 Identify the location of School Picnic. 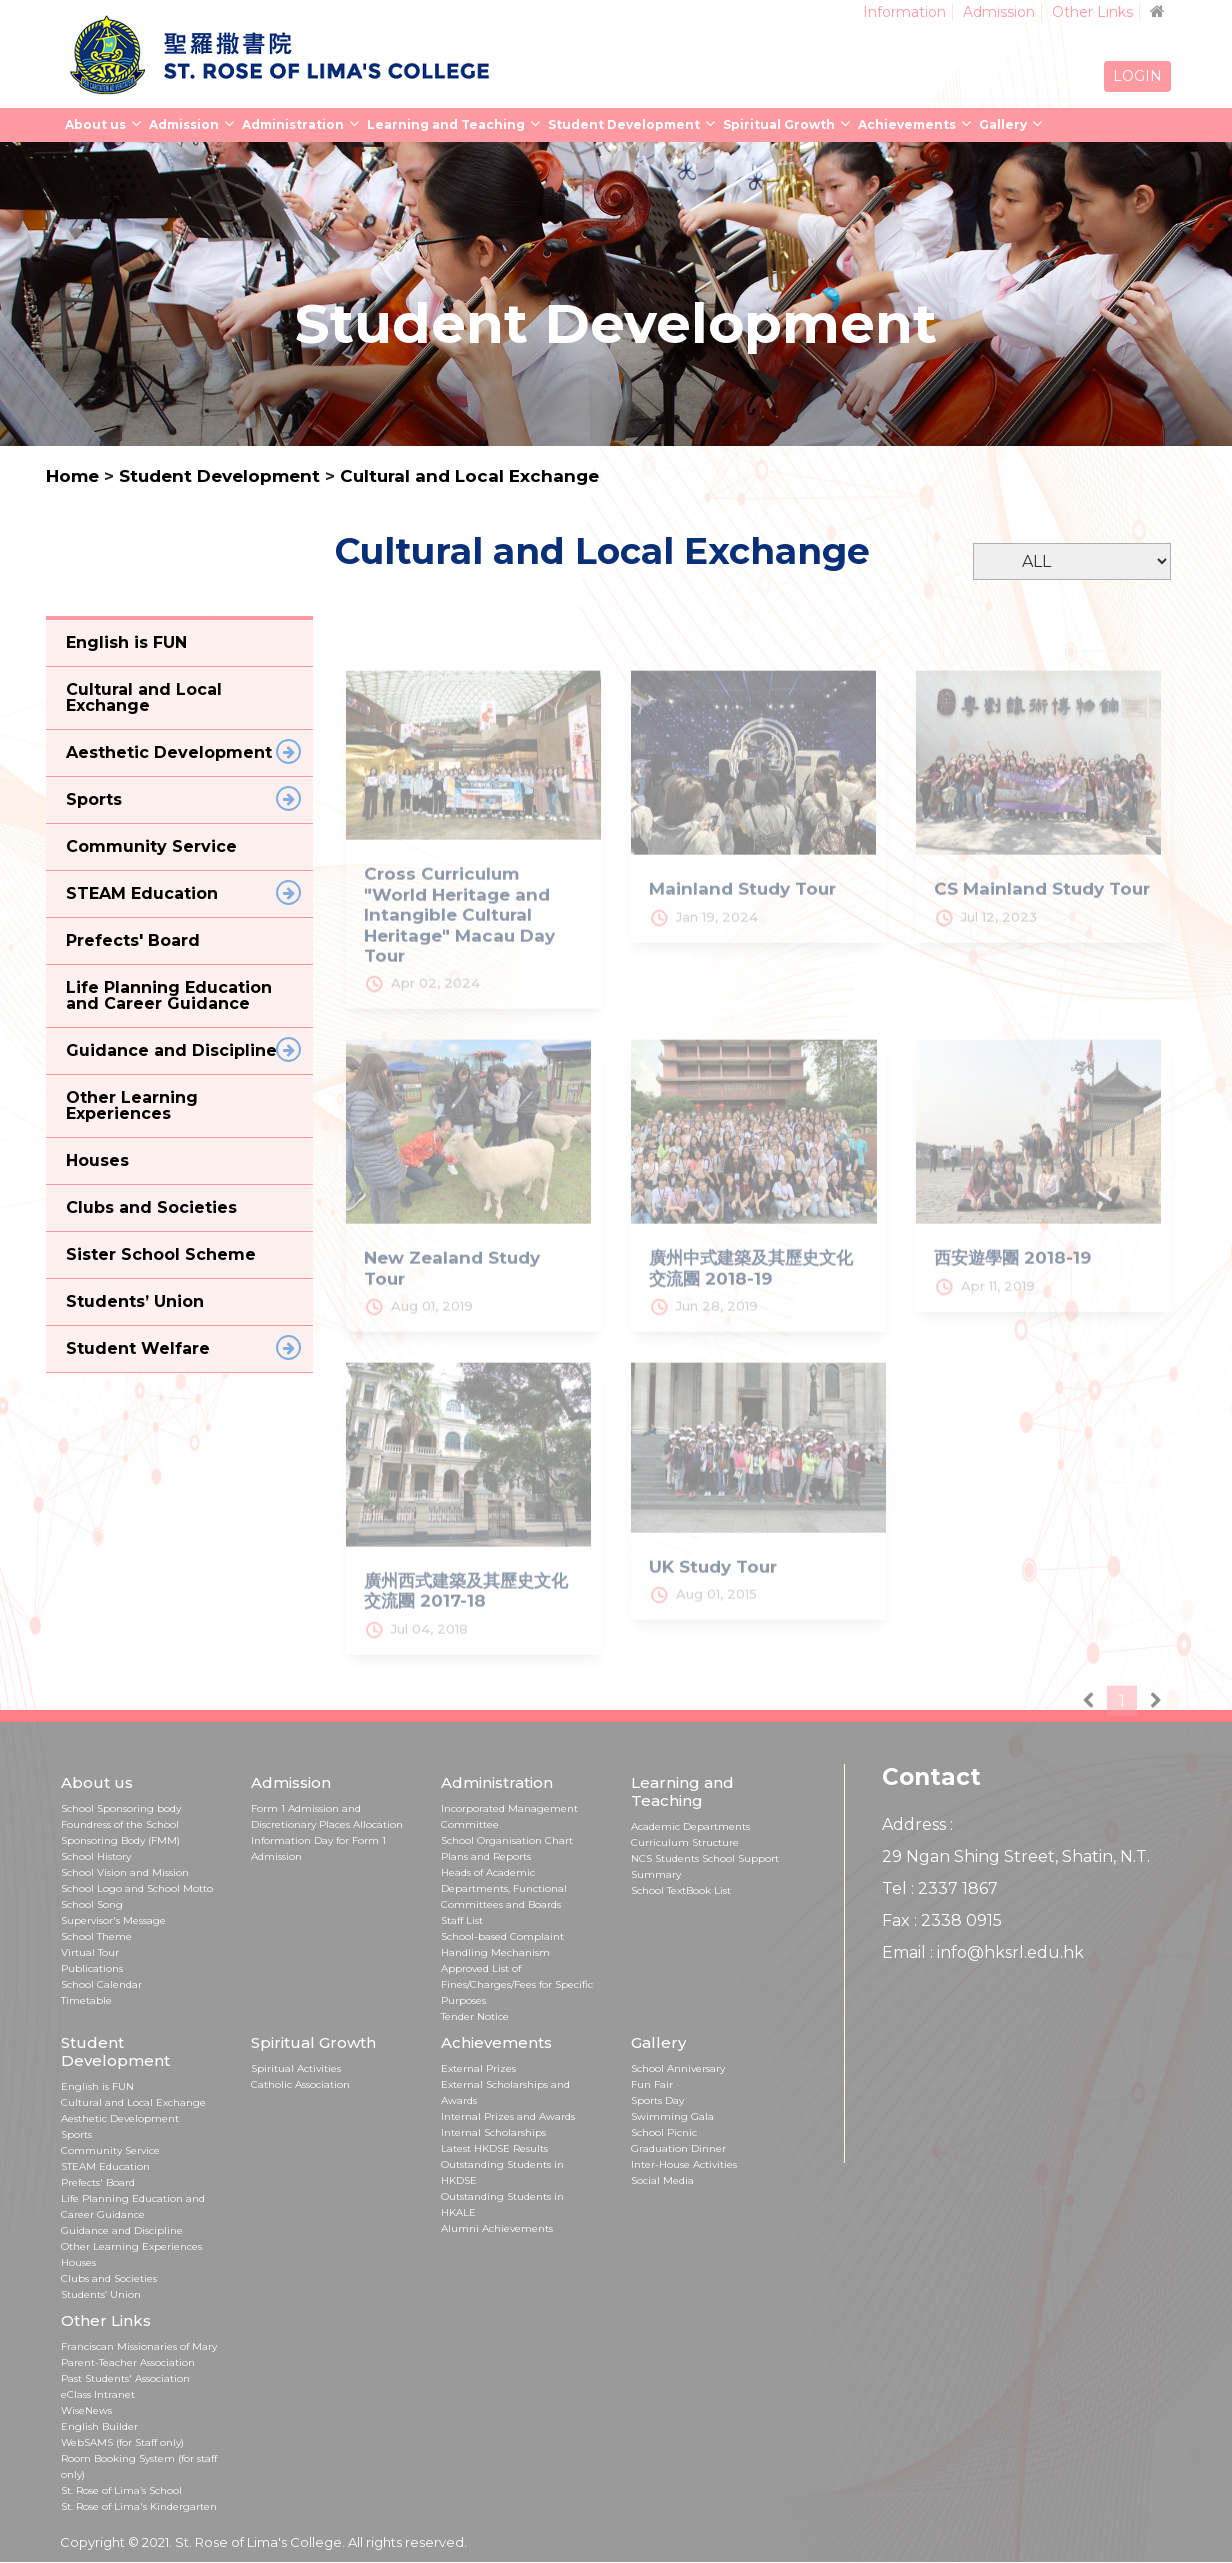
(664, 2132).